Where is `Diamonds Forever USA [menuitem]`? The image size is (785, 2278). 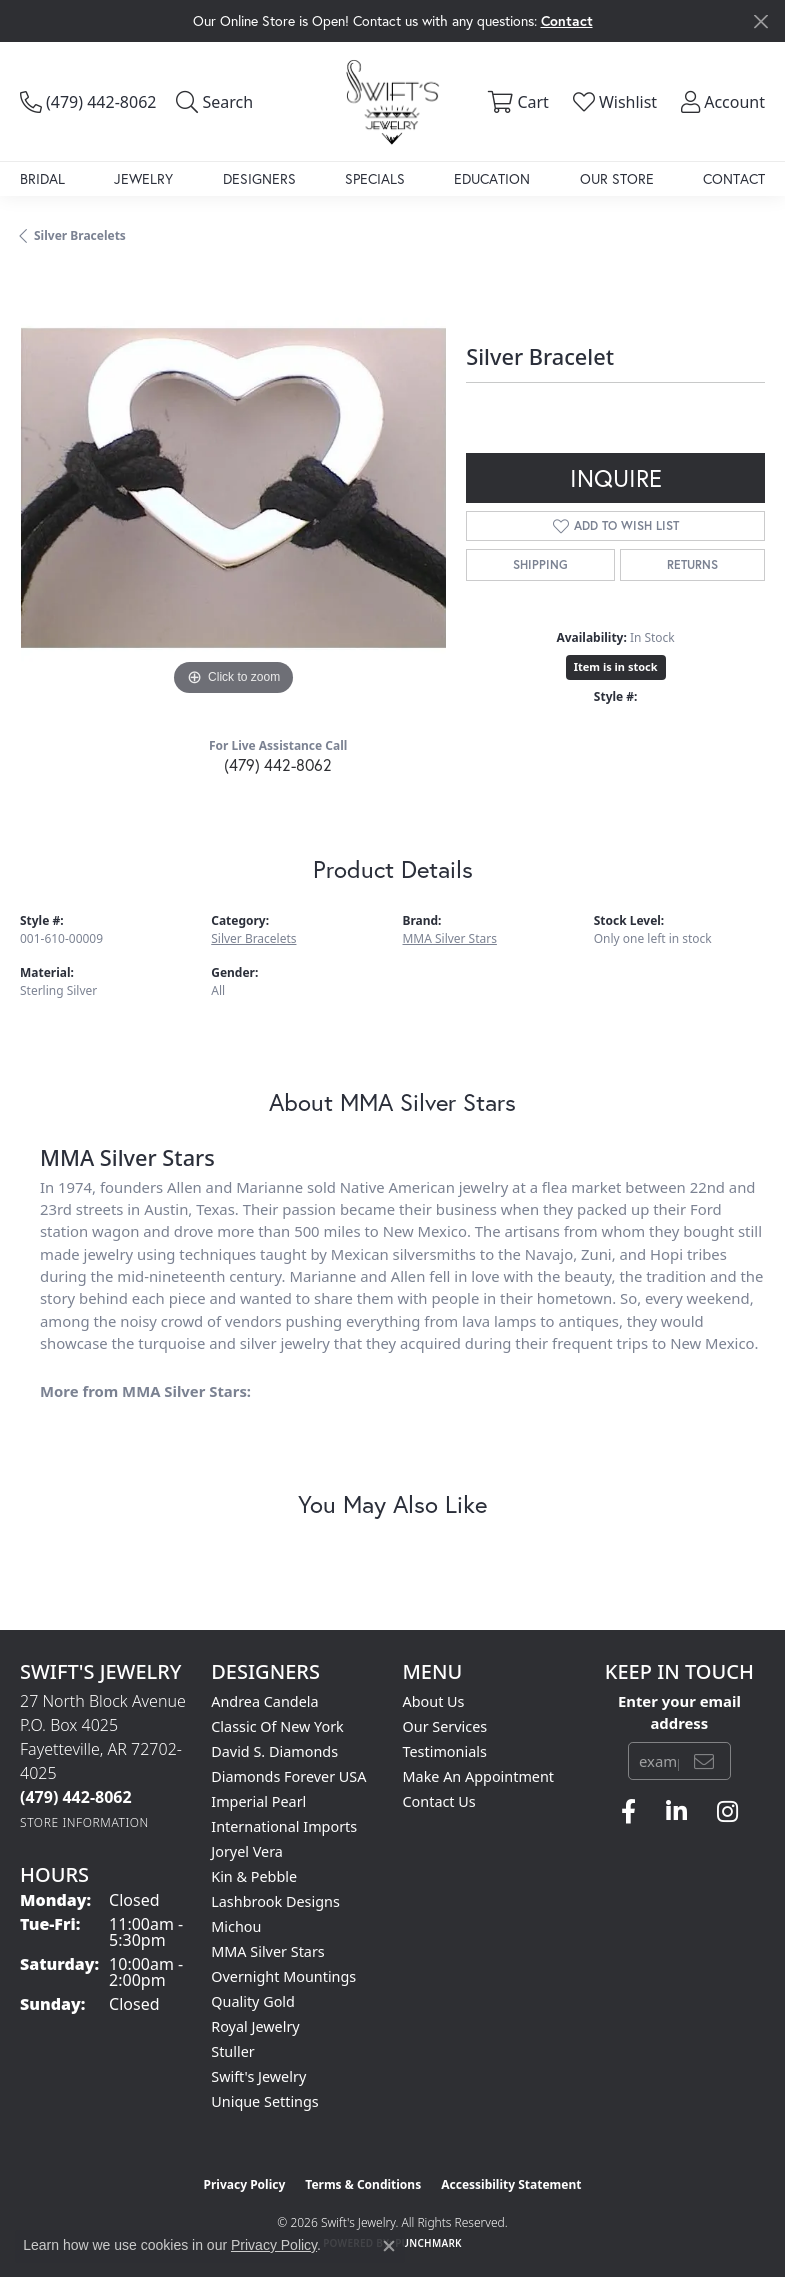
Diamonds Forever USA [menuitem] is located at coordinates (288, 1776).